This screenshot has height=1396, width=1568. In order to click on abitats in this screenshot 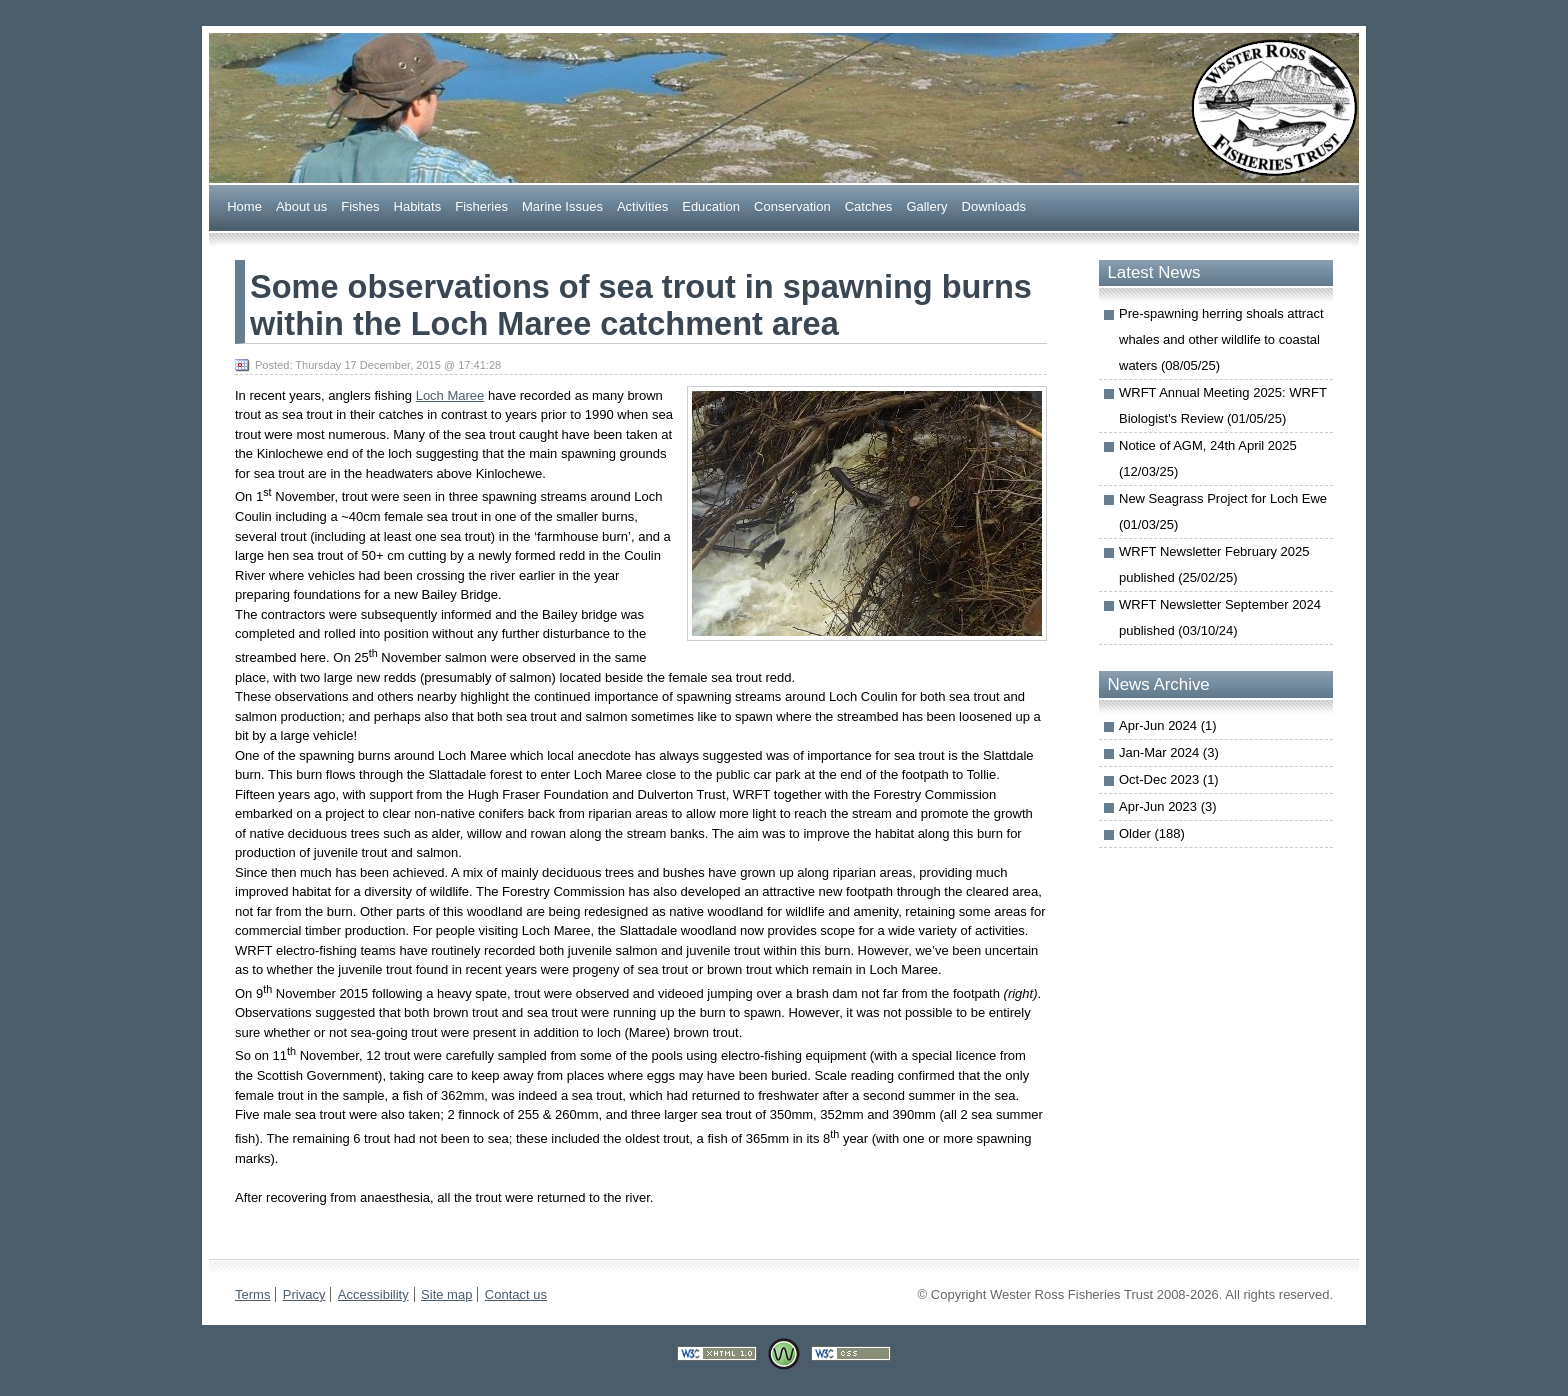, I will do `click(418, 205)`.